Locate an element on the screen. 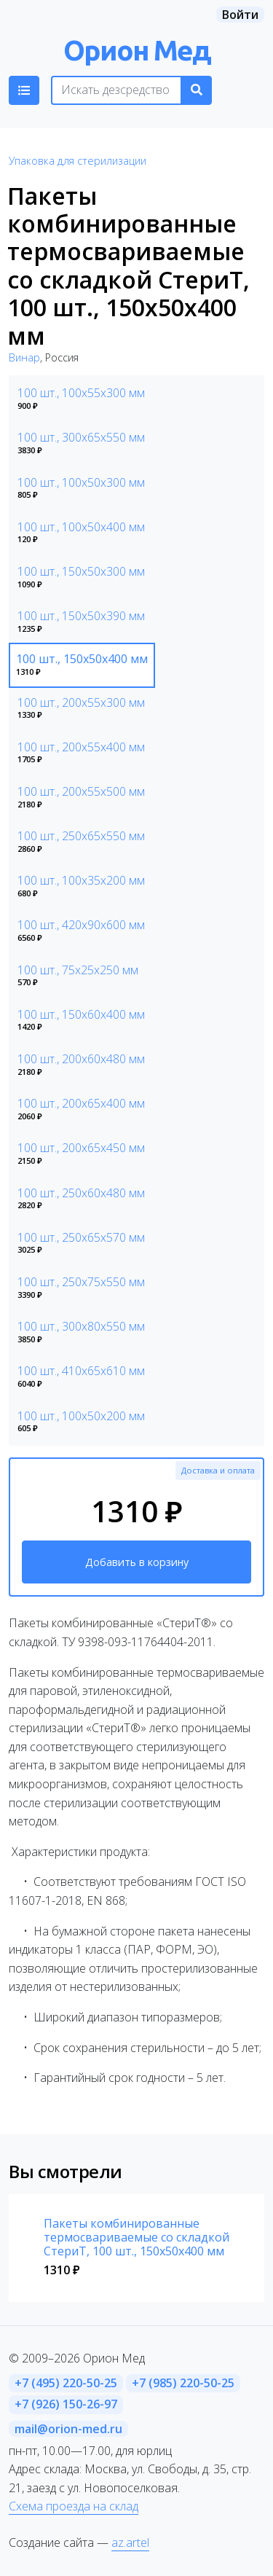 The image size is (273, 2576). Орион Мед is located at coordinates (136, 50).